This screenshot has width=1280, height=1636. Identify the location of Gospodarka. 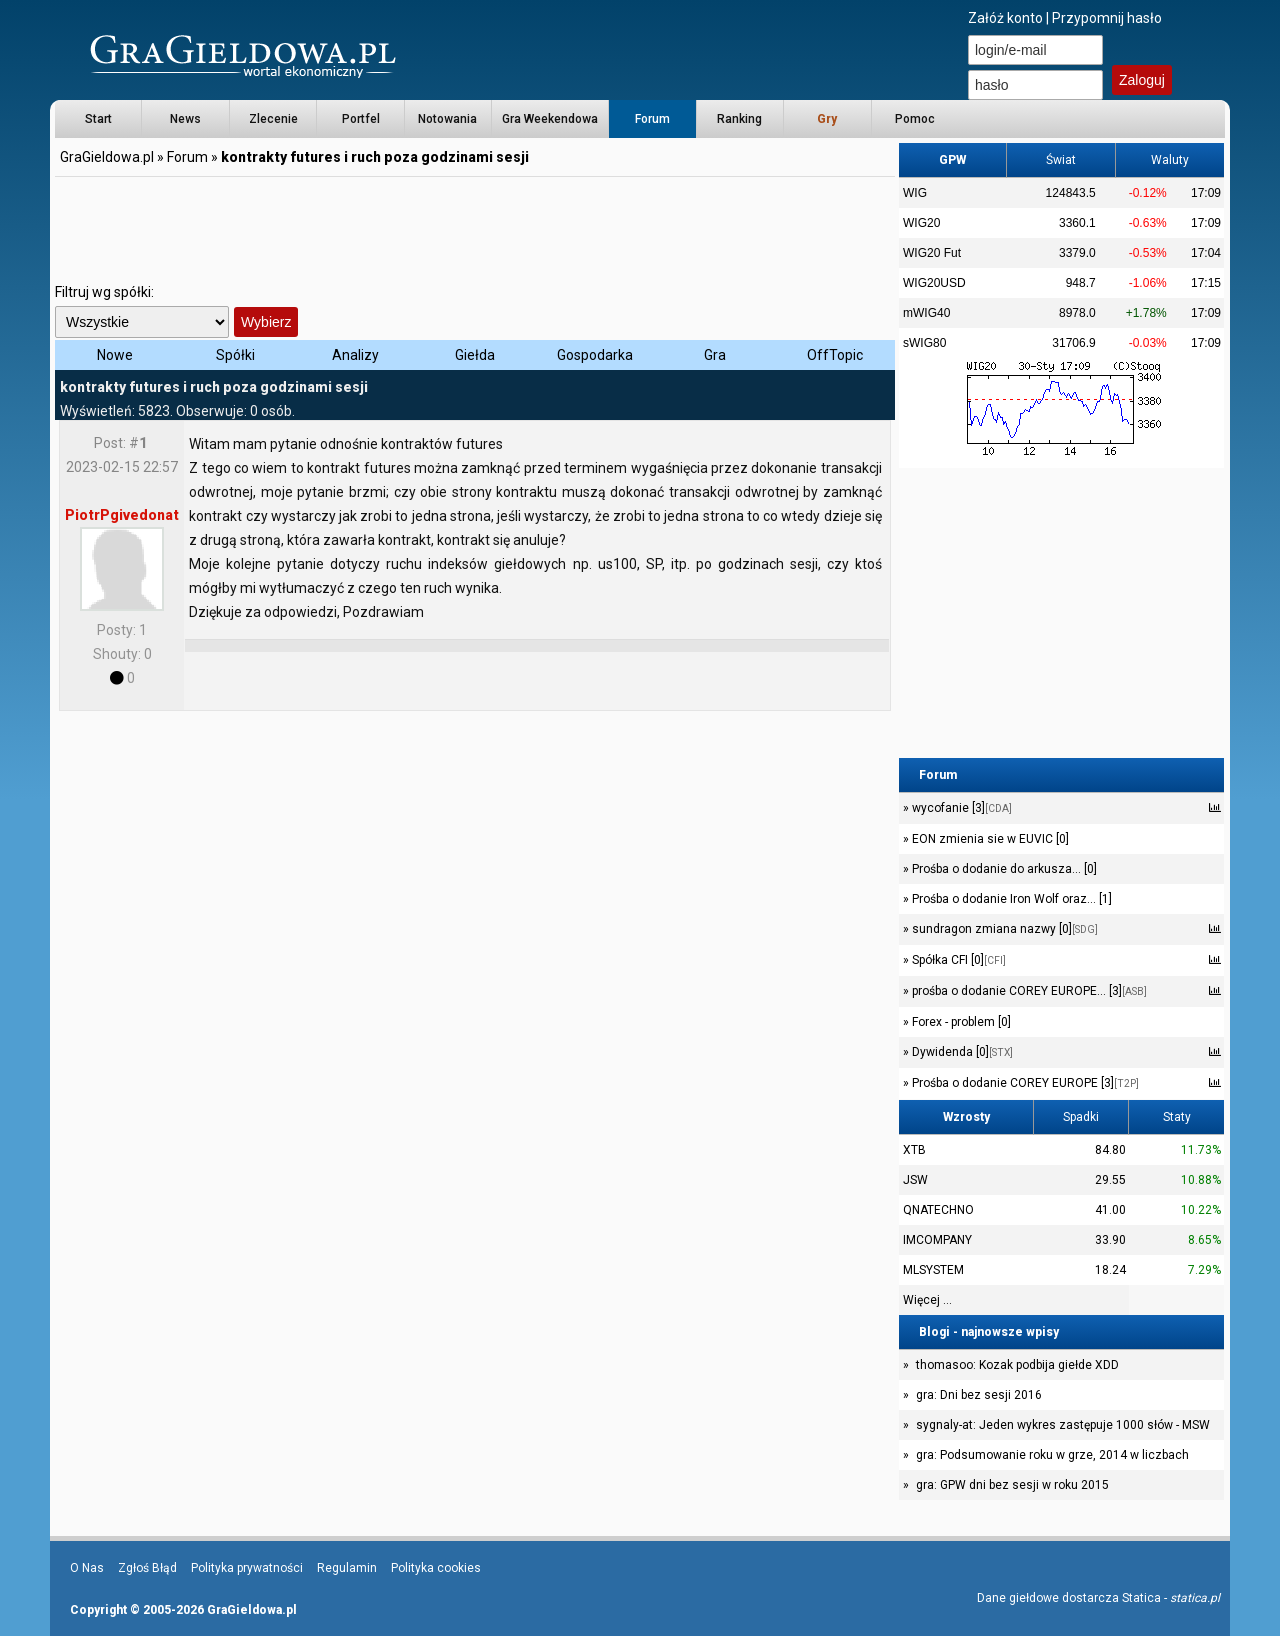
(595, 355).